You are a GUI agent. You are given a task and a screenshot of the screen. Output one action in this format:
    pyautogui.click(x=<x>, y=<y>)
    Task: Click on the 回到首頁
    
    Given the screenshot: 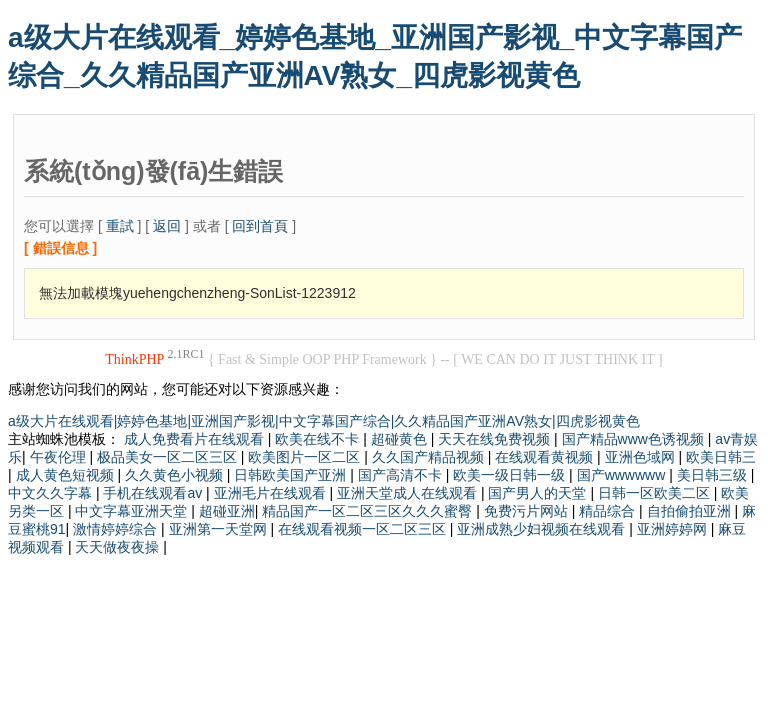 What is the action you would take?
    pyautogui.click(x=260, y=226)
    